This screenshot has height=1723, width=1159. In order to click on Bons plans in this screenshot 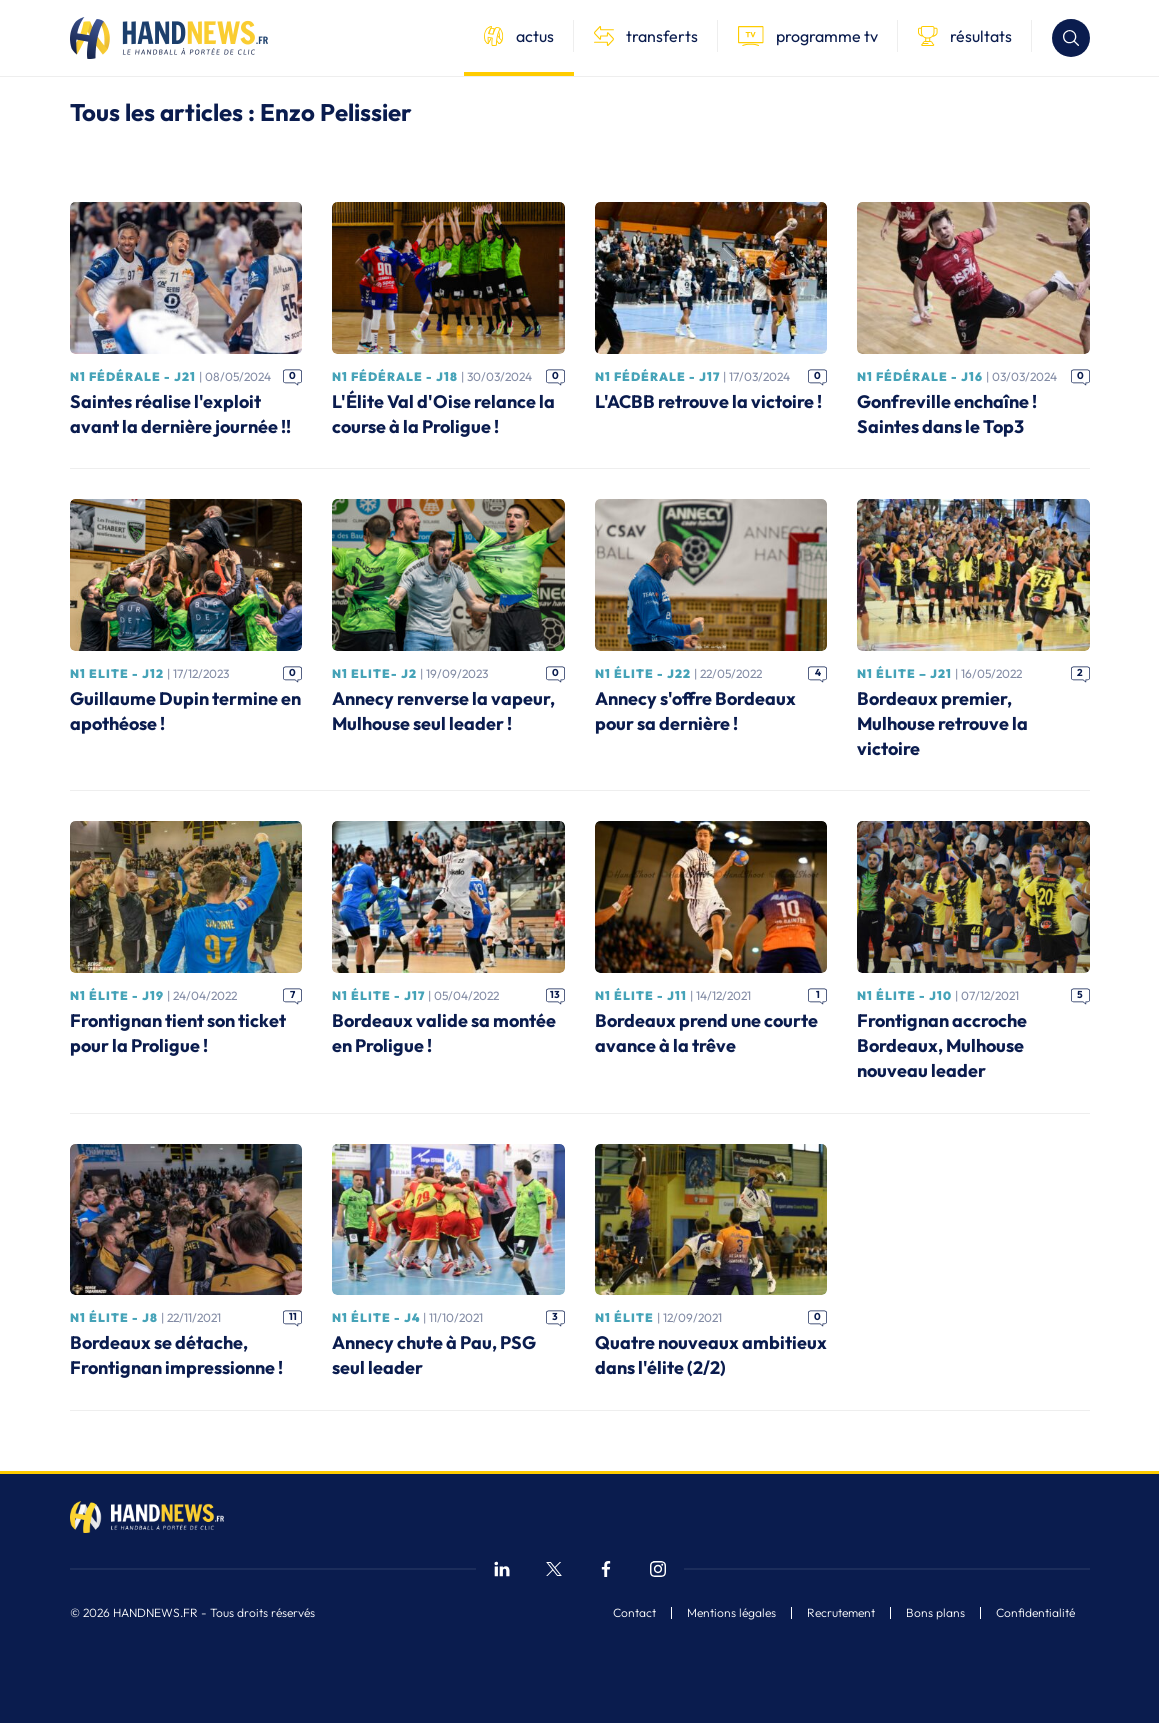, I will do `click(935, 1613)`.